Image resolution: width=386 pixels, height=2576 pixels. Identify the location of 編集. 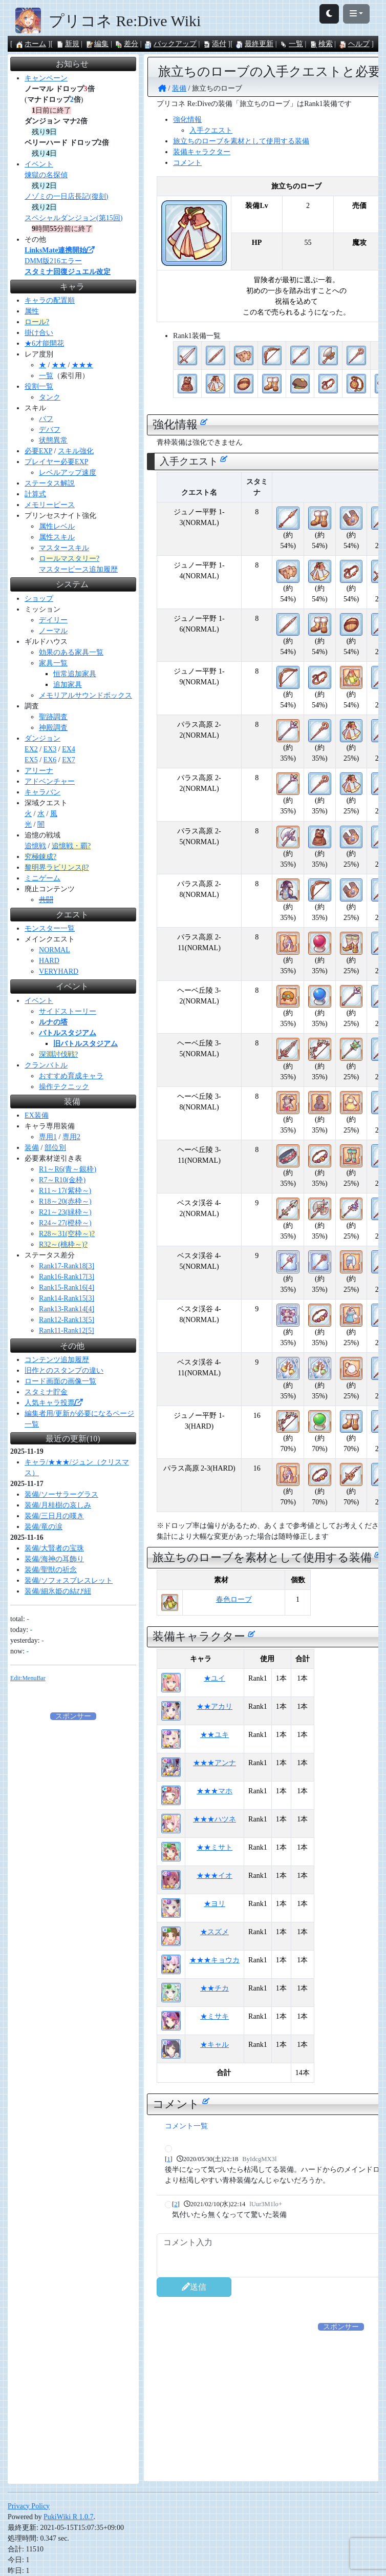
(97, 44).